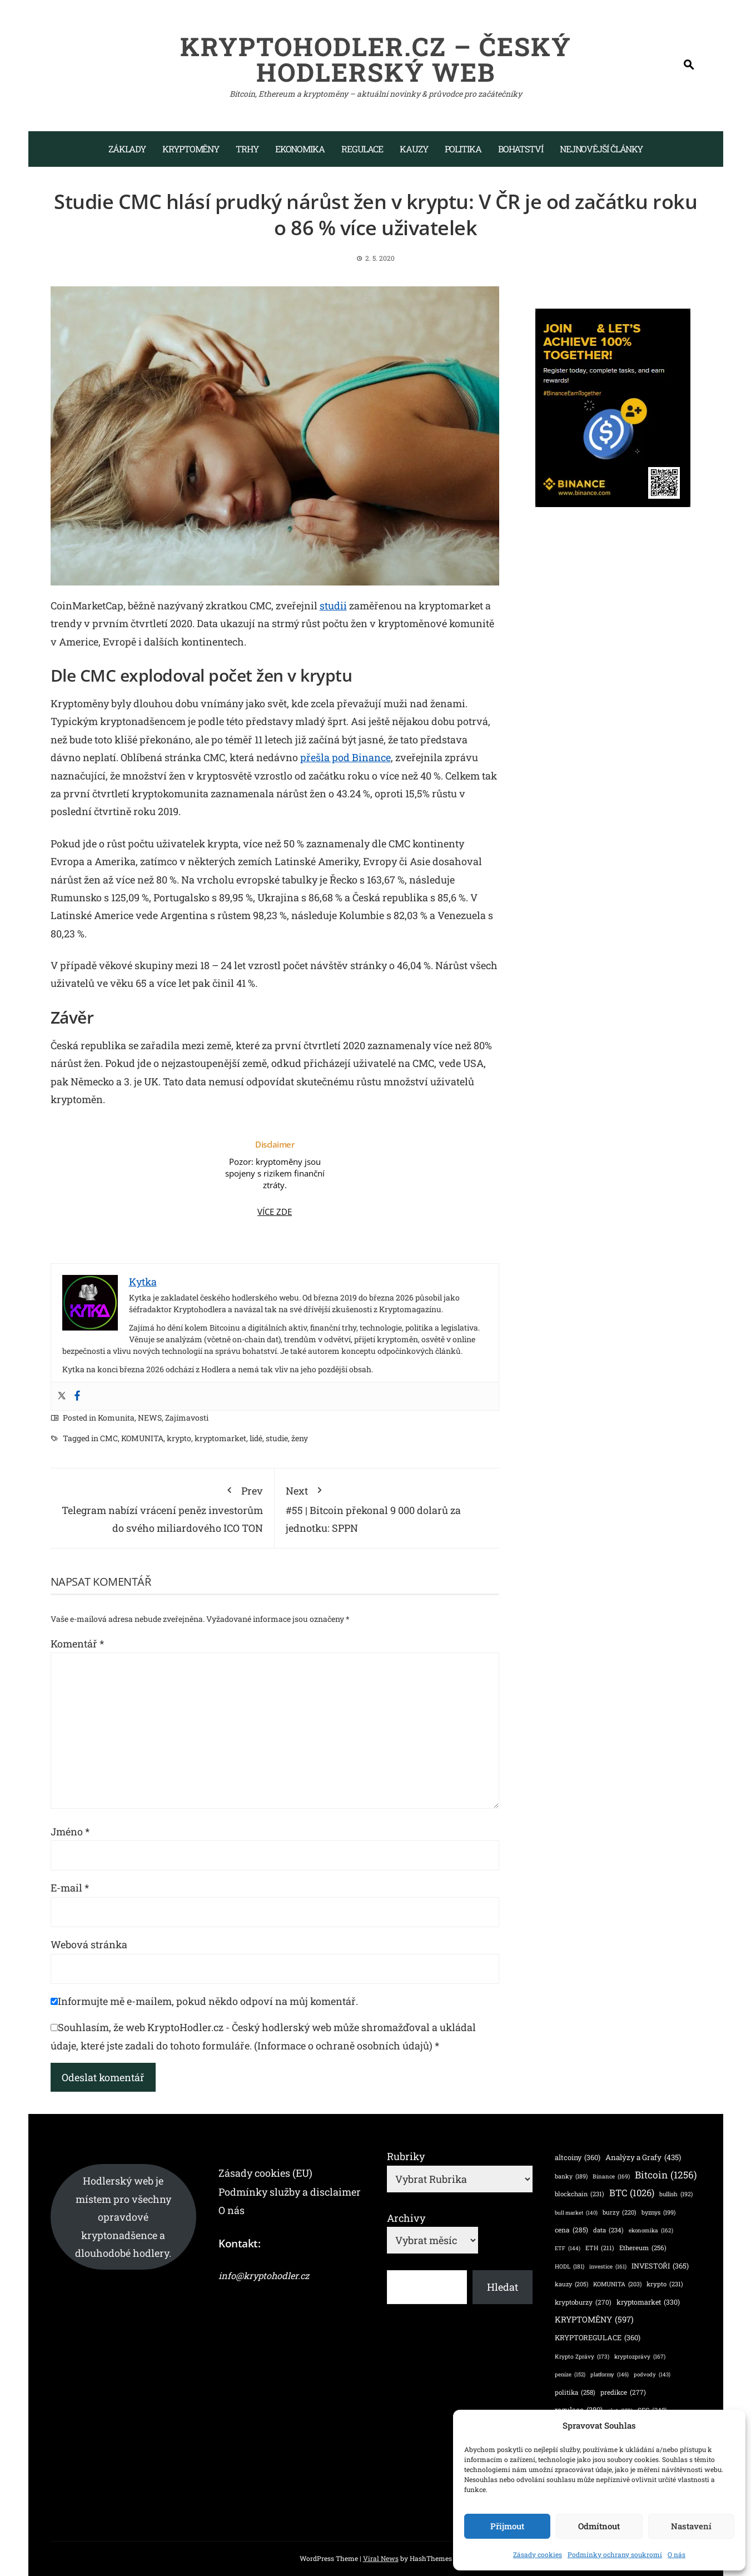 This screenshot has height=2576, width=751. Describe the element at coordinates (463, 149) in the screenshot. I see `Politika` at that location.